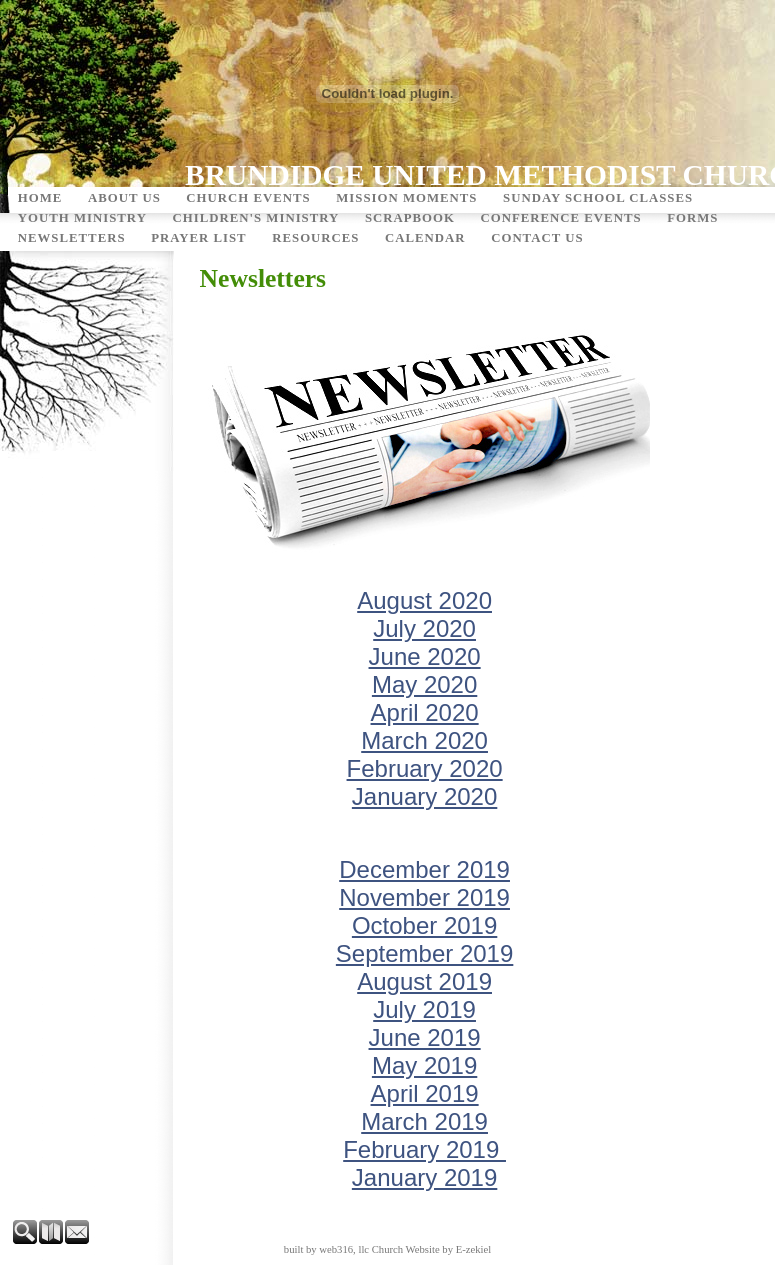  I want to click on June 2019, so click(425, 1037).